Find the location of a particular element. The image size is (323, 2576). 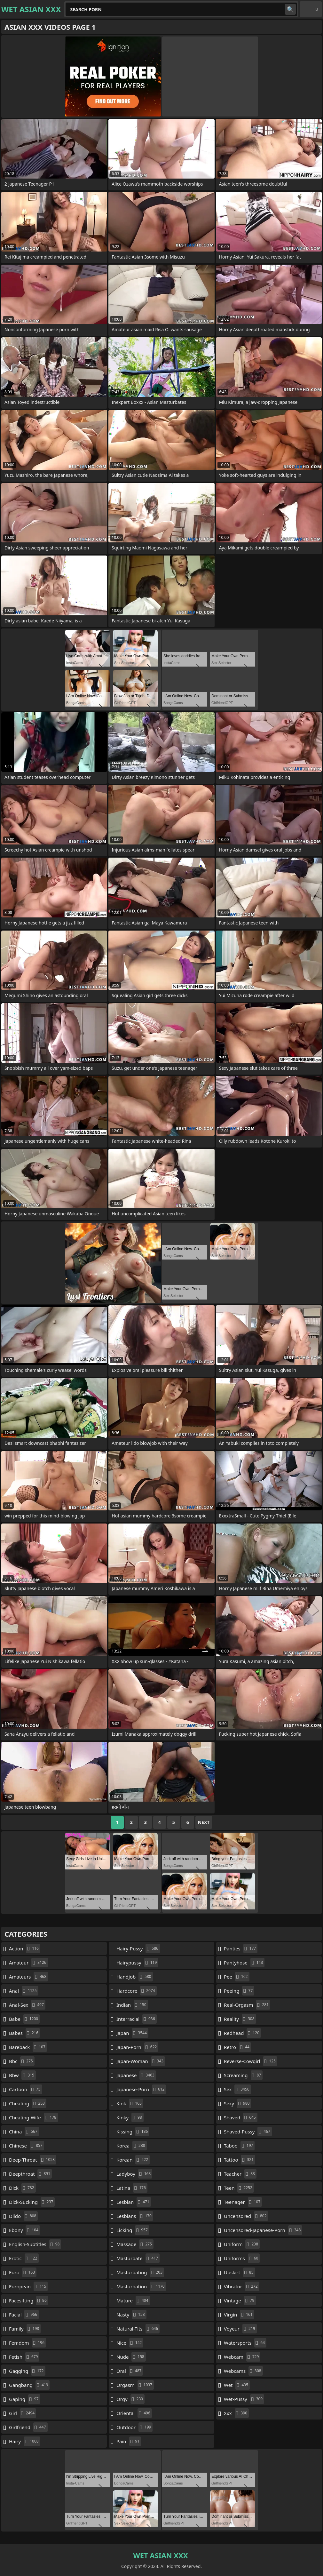

natural-tits is located at coordinates (138, 2328).